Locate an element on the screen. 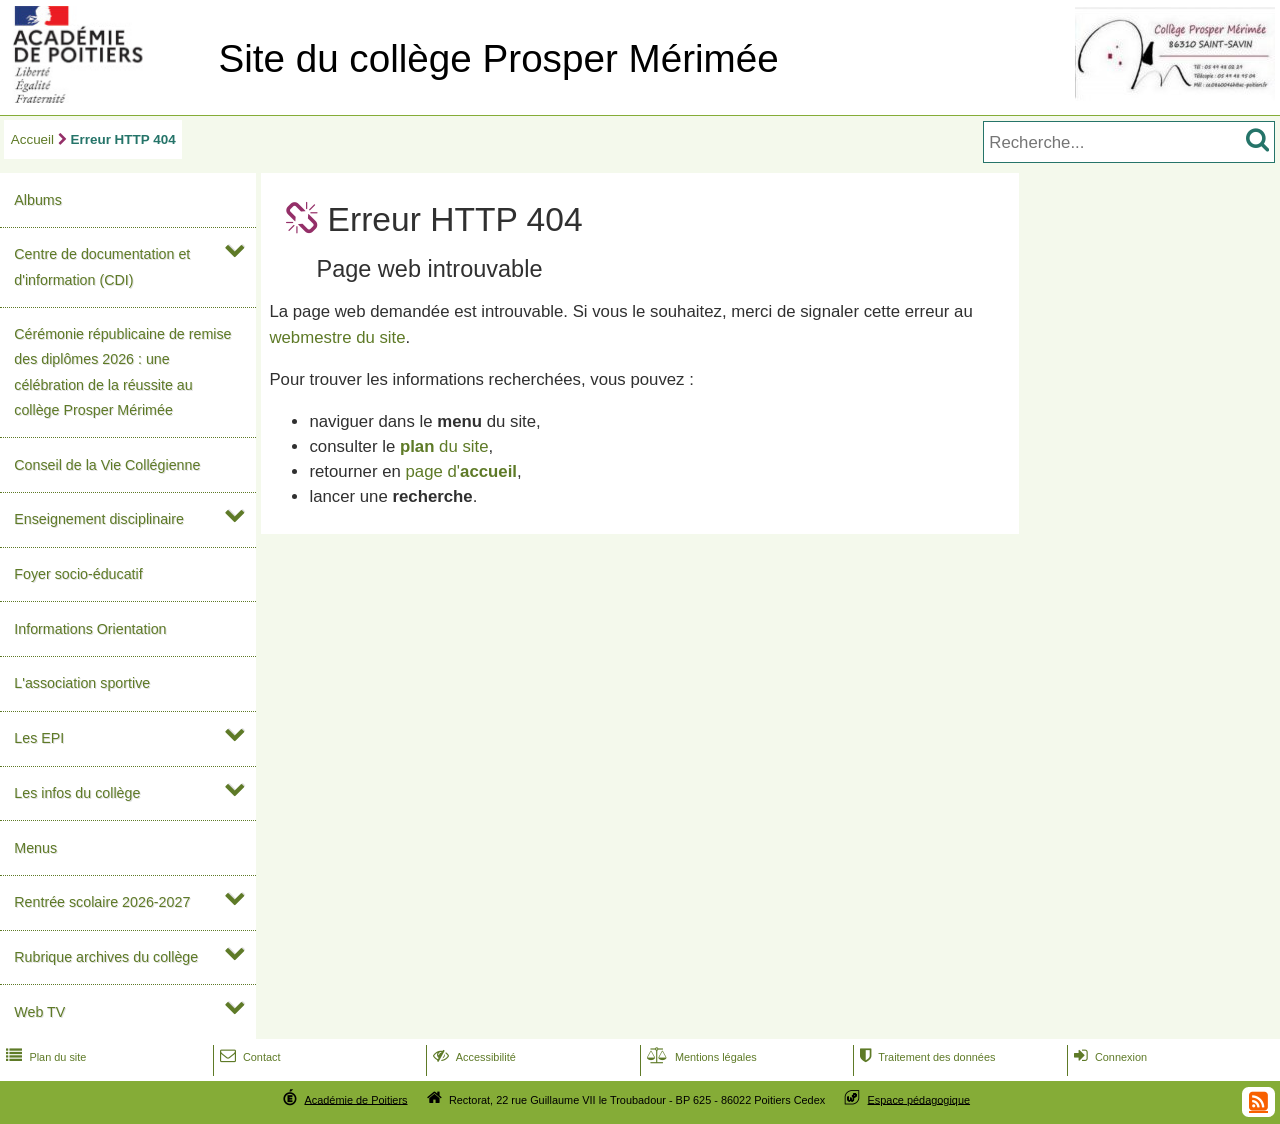  Conseil de la Vie Collégienne is located at coordinates (107, 465).